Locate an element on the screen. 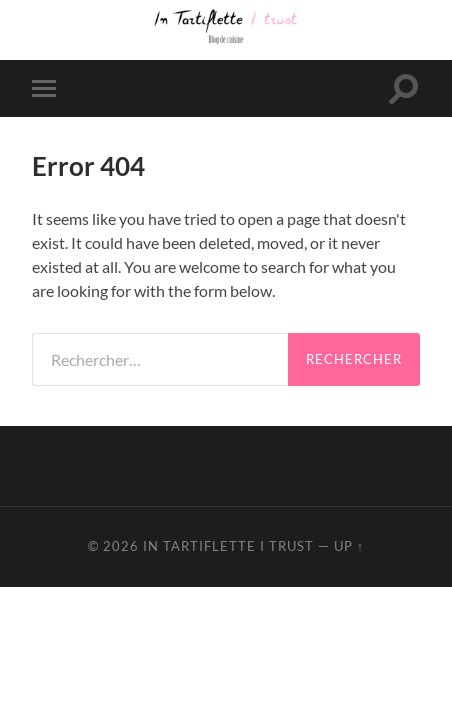  Up ↑ is located at coordinates (349, 546).